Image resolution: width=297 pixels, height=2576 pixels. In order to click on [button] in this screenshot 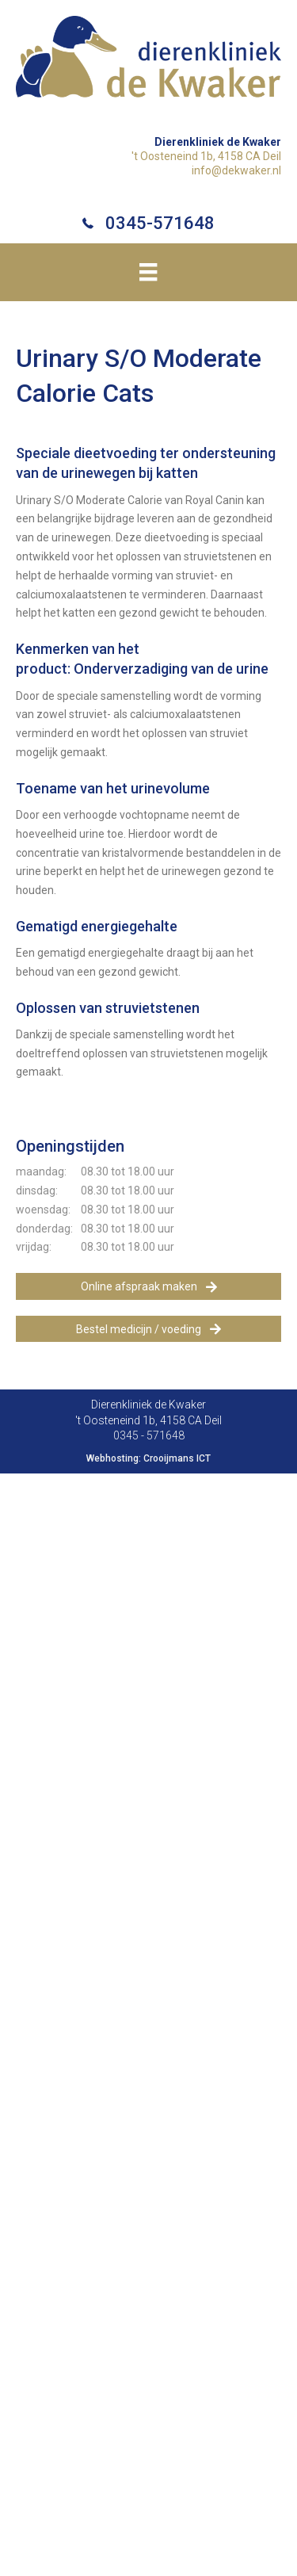, I will do `click(148, 1286)`.